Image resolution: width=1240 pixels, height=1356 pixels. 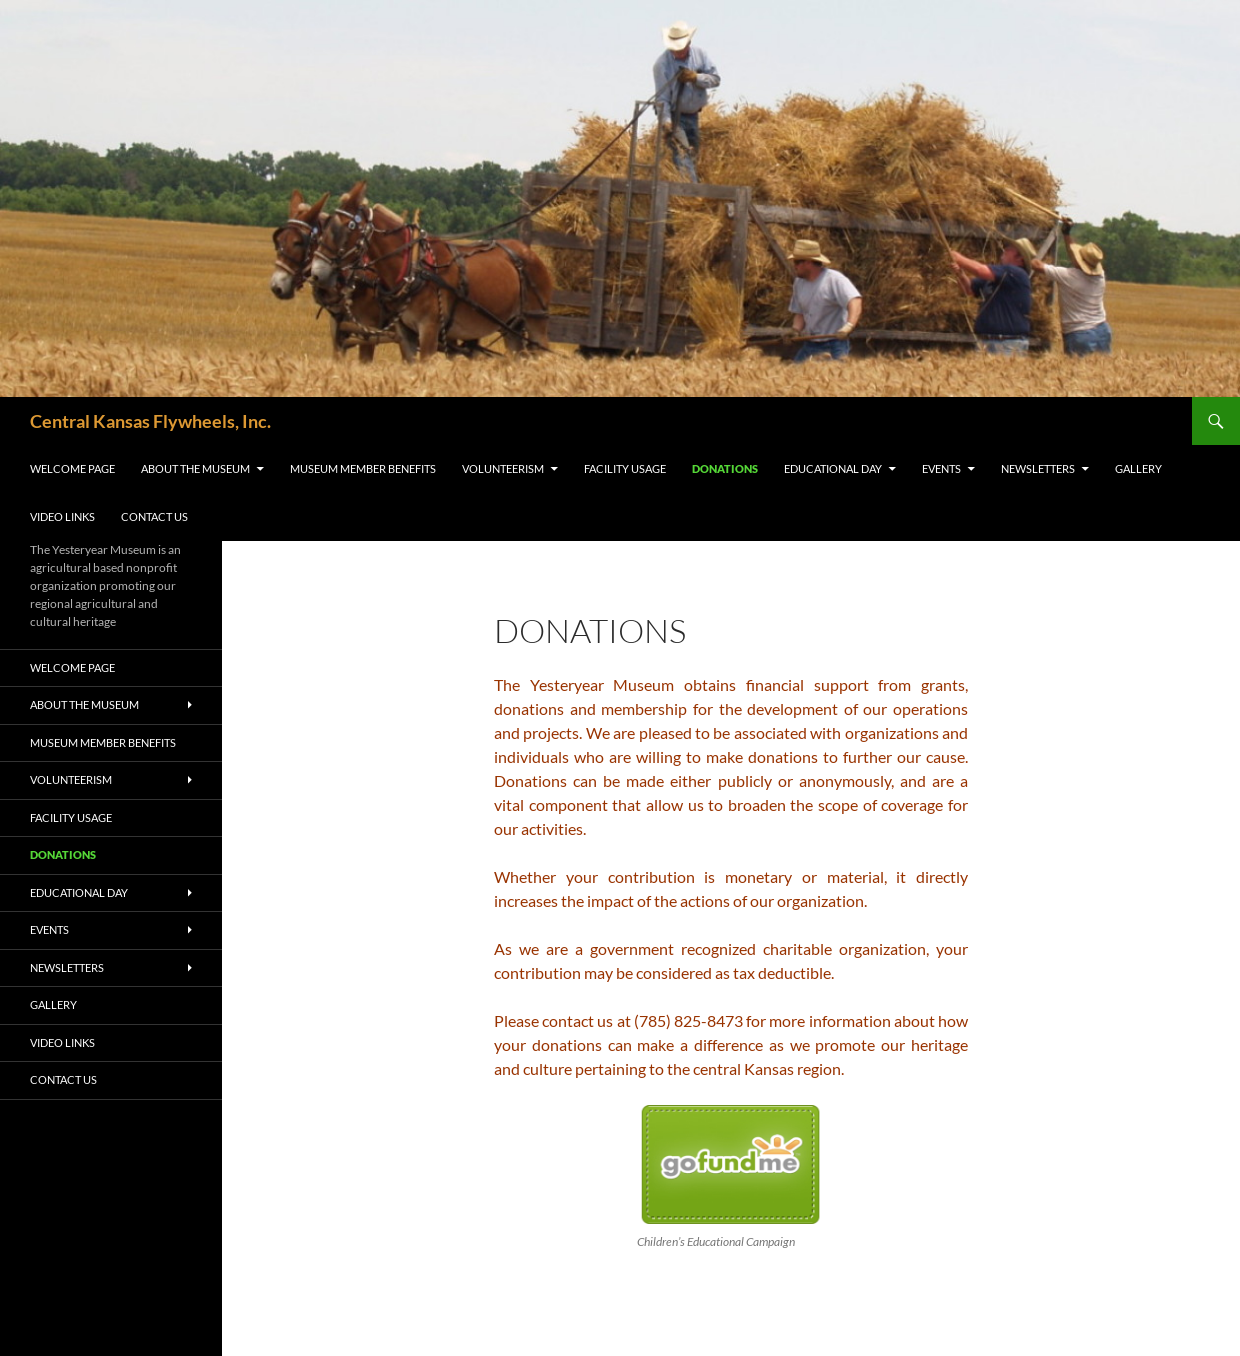 I want to click on Newsletters, so click(x=1038, y=468).